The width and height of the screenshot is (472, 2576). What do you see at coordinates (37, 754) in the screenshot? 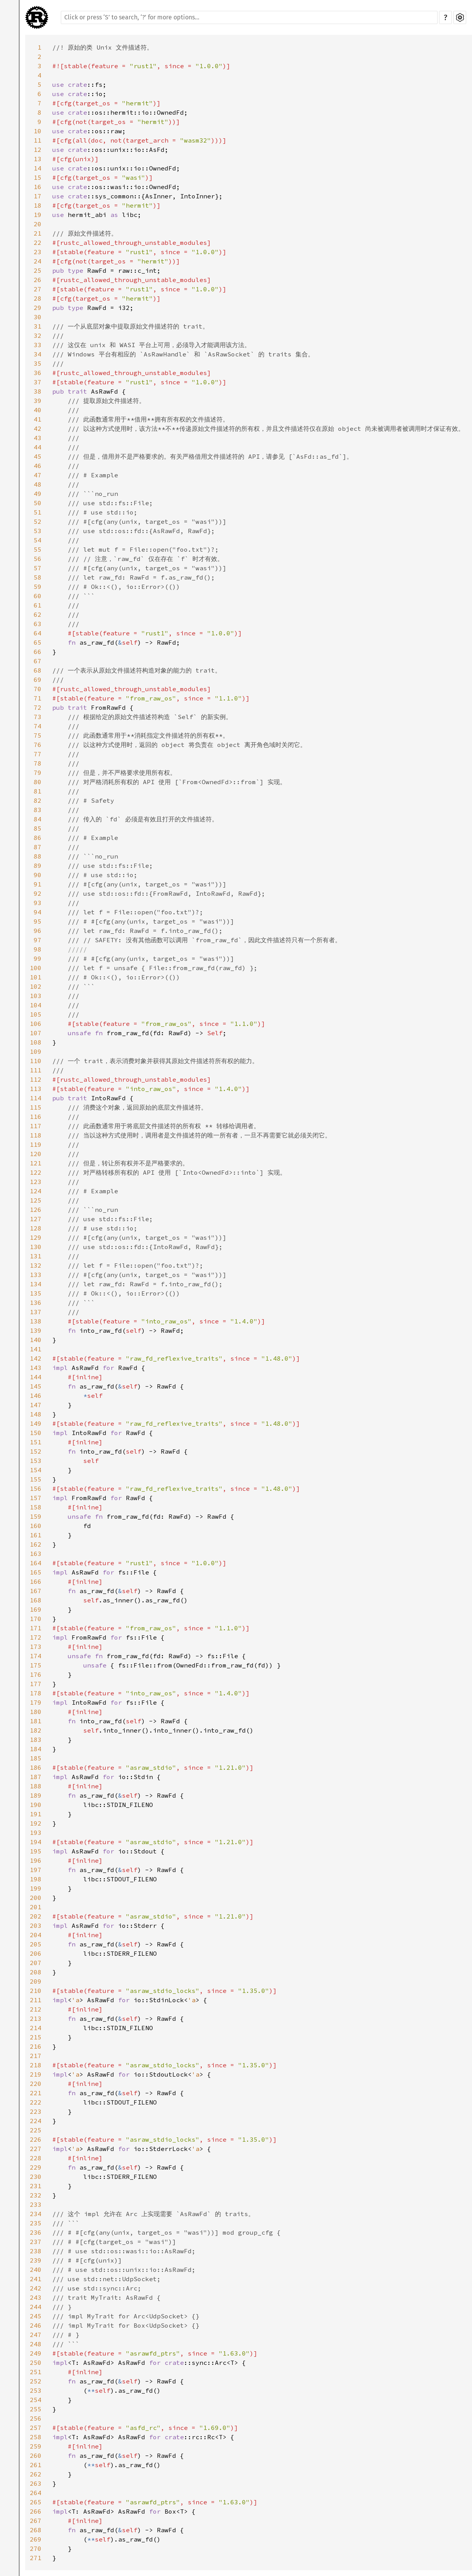
I see `77` at bounding box center [37, 754].